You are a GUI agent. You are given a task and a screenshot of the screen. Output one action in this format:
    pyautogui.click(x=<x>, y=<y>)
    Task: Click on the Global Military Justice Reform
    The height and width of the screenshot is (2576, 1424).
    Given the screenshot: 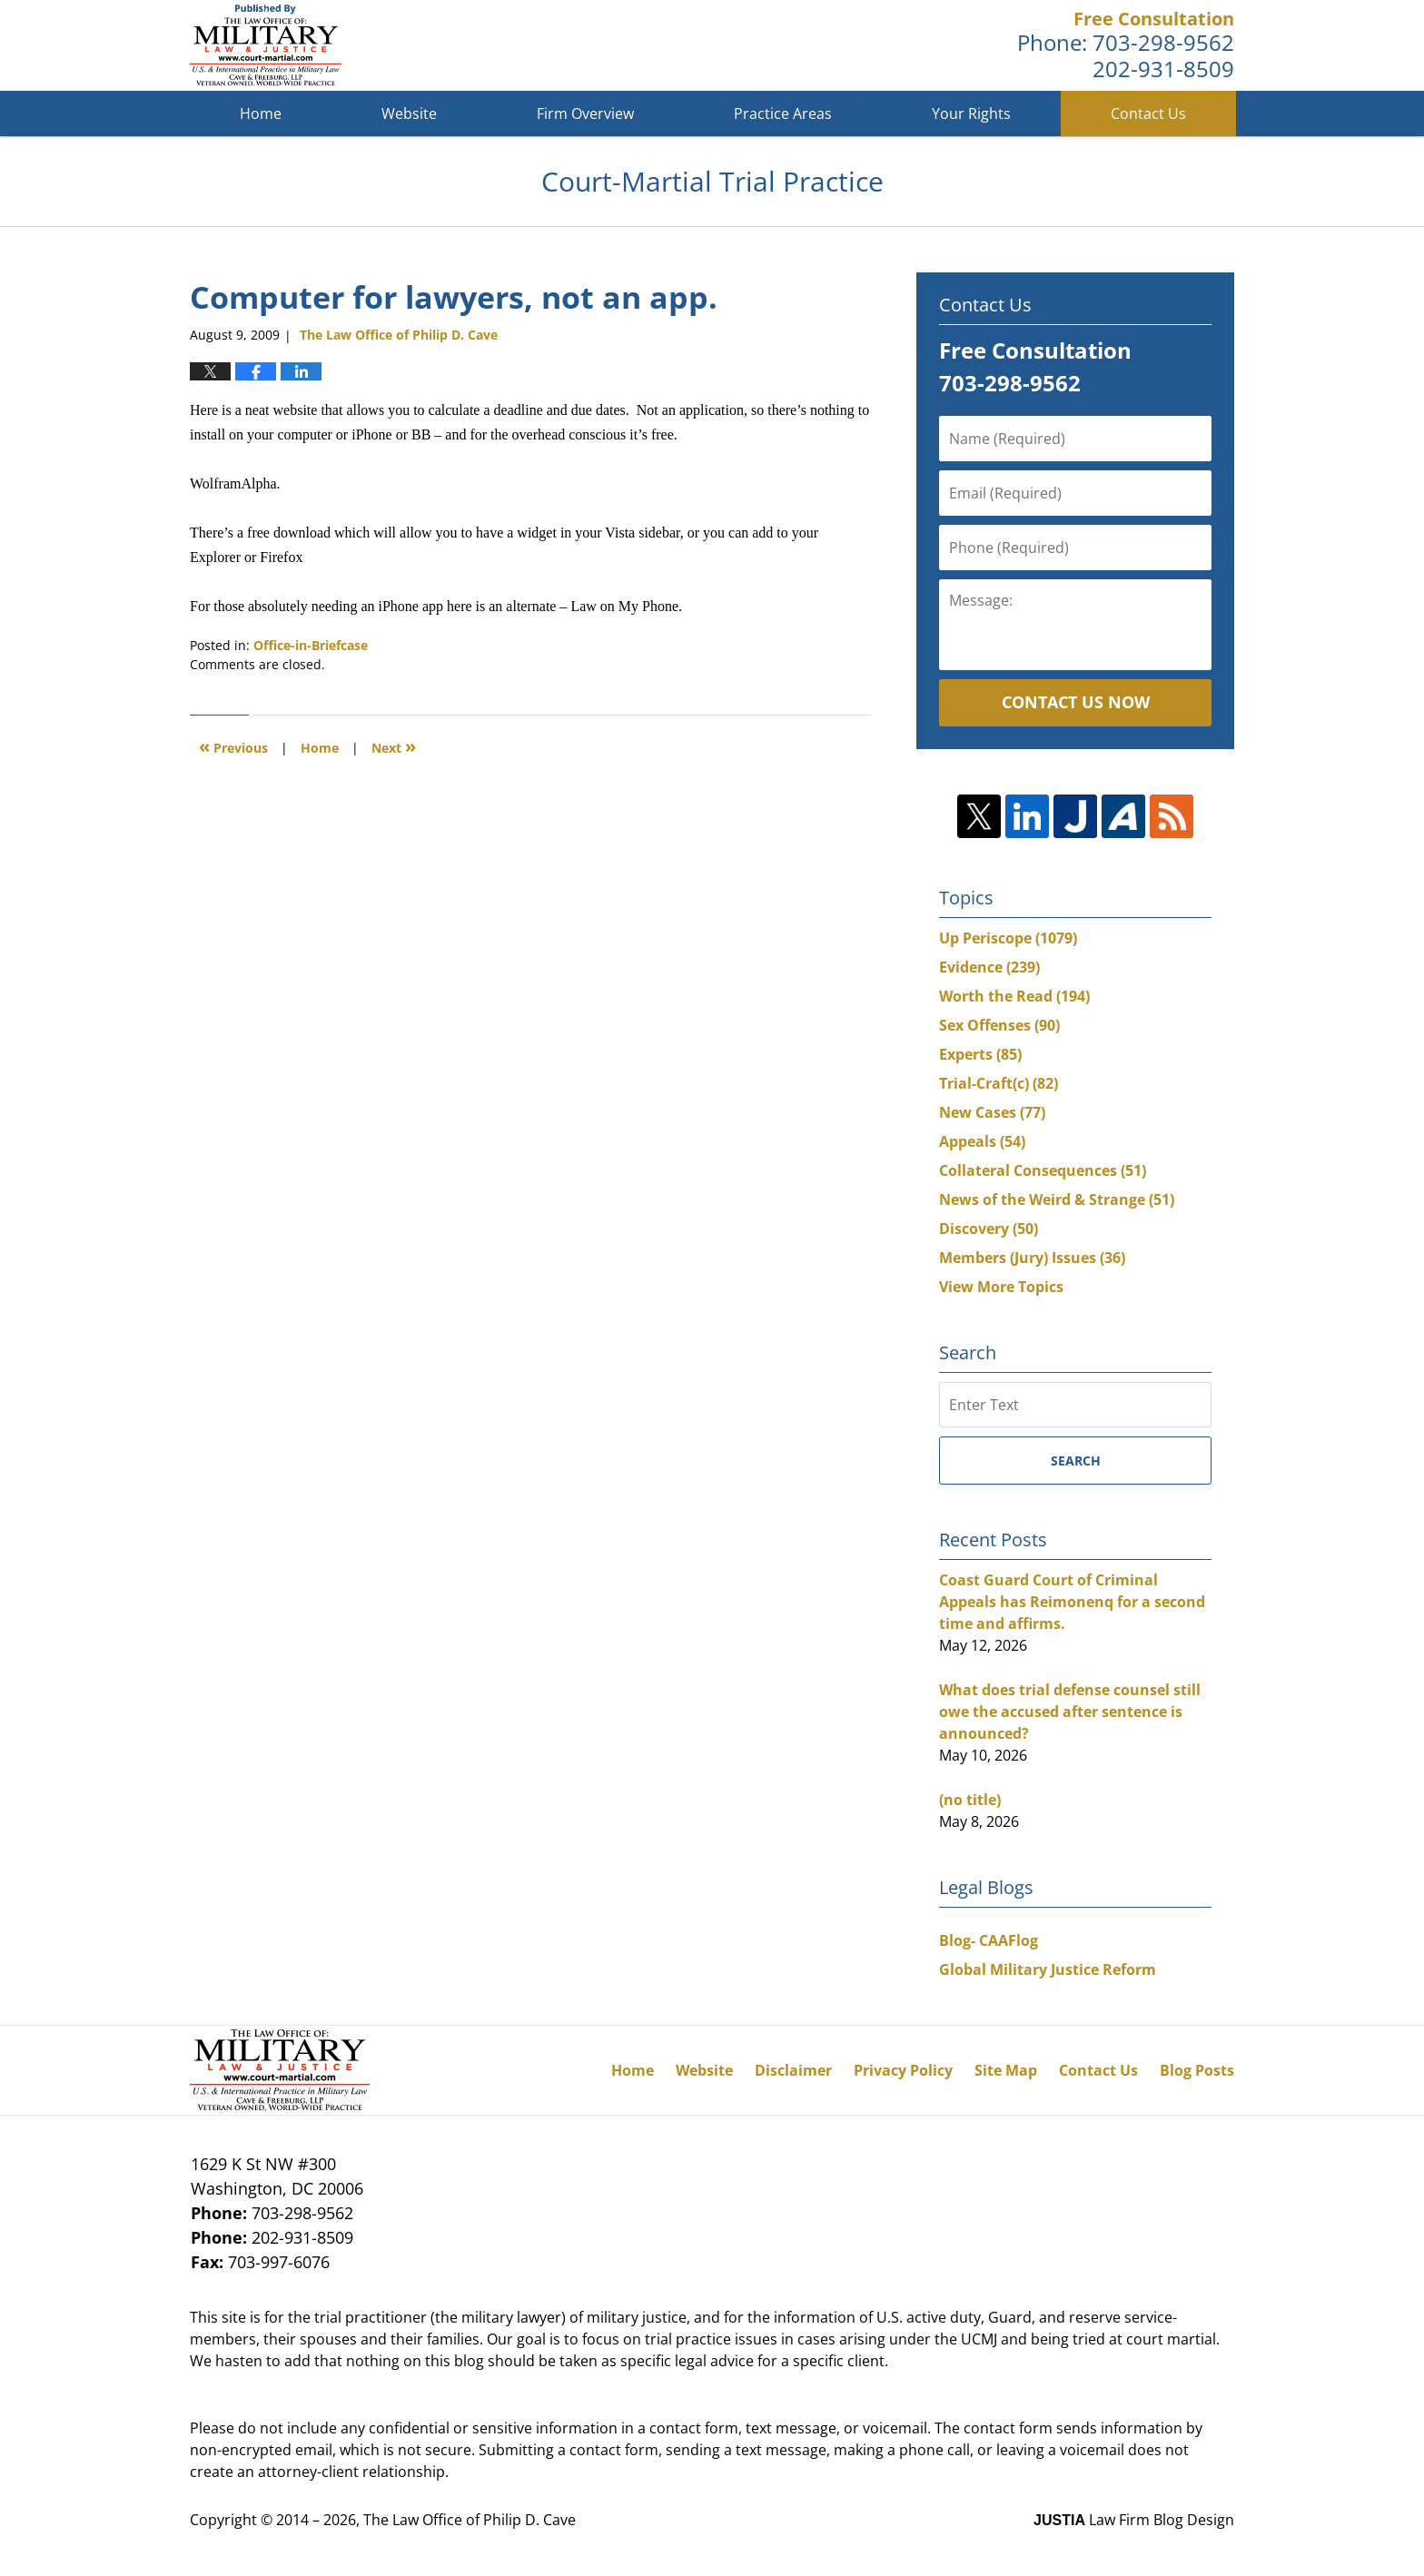 What is the action you would take?
    pyautogui.click(x=1047, y=1969)
    